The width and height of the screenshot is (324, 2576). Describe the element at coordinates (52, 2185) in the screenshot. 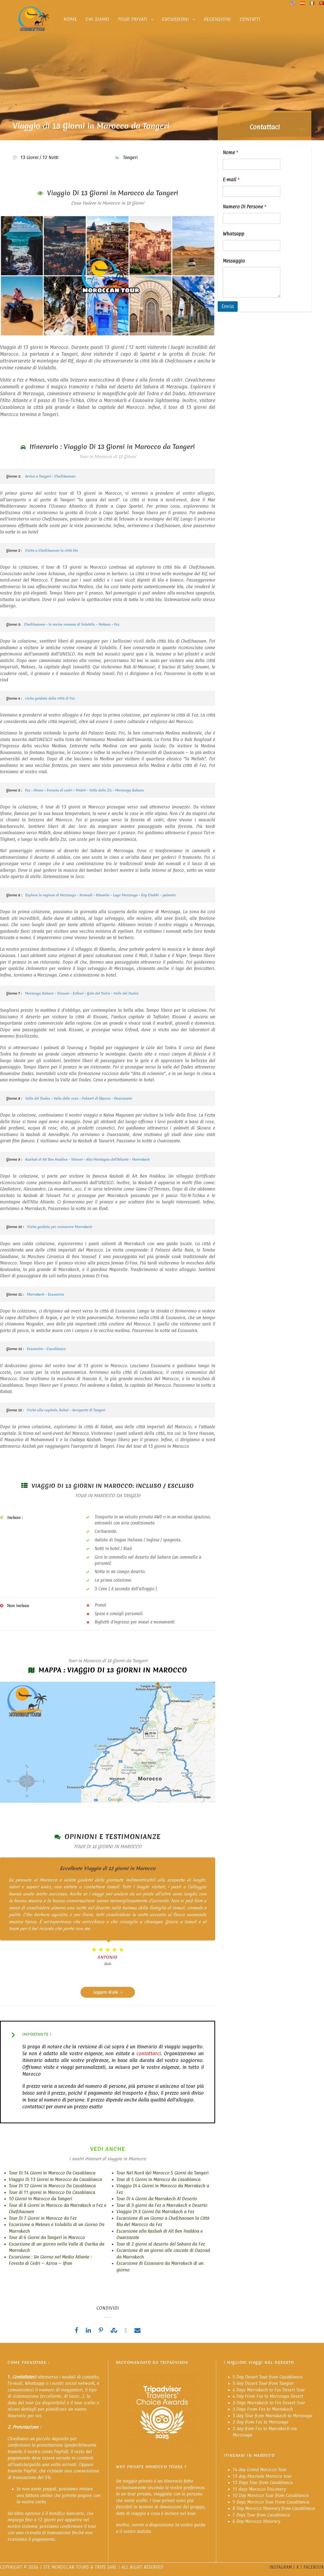

I see `Tour Di 12 Giorni in Marocco Da Casablanca` at that location.